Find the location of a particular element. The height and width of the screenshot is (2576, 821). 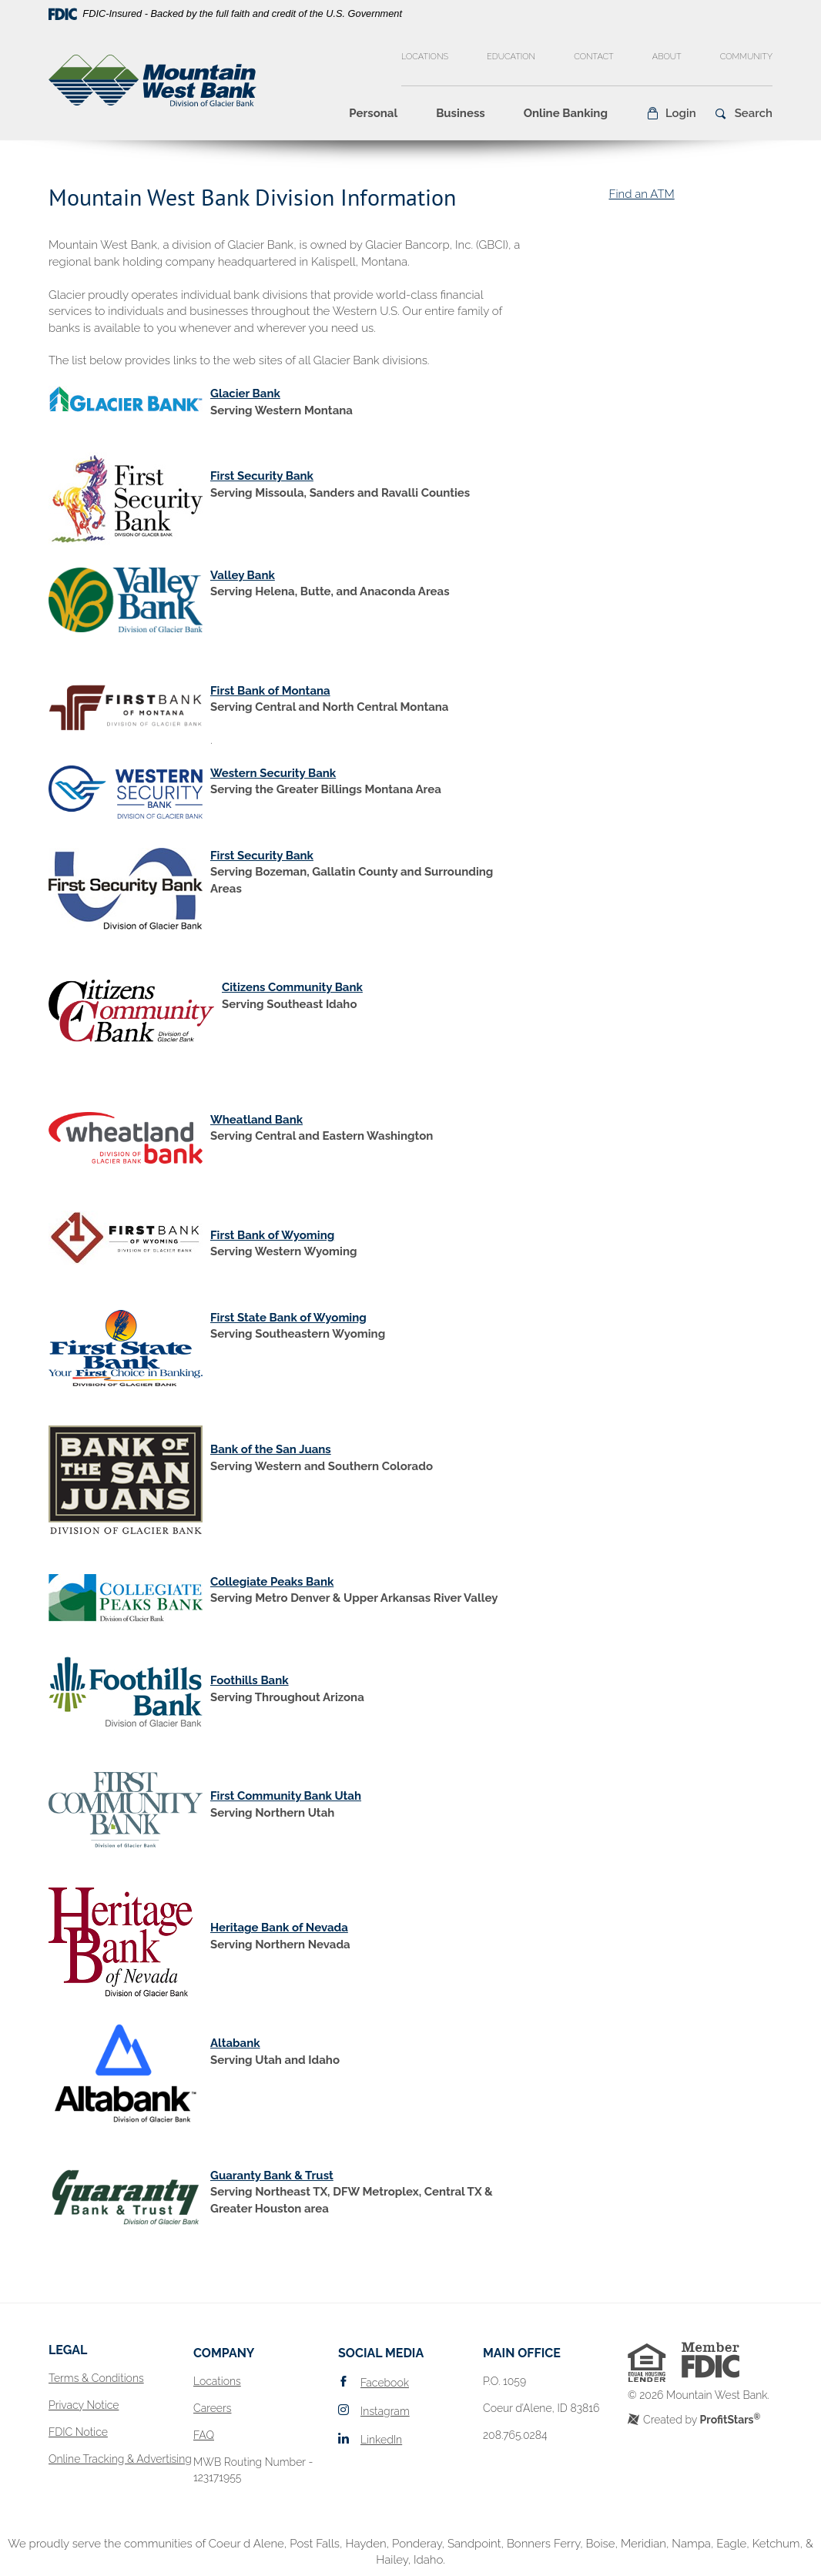

About [button] is located at coordinates (667, 57).